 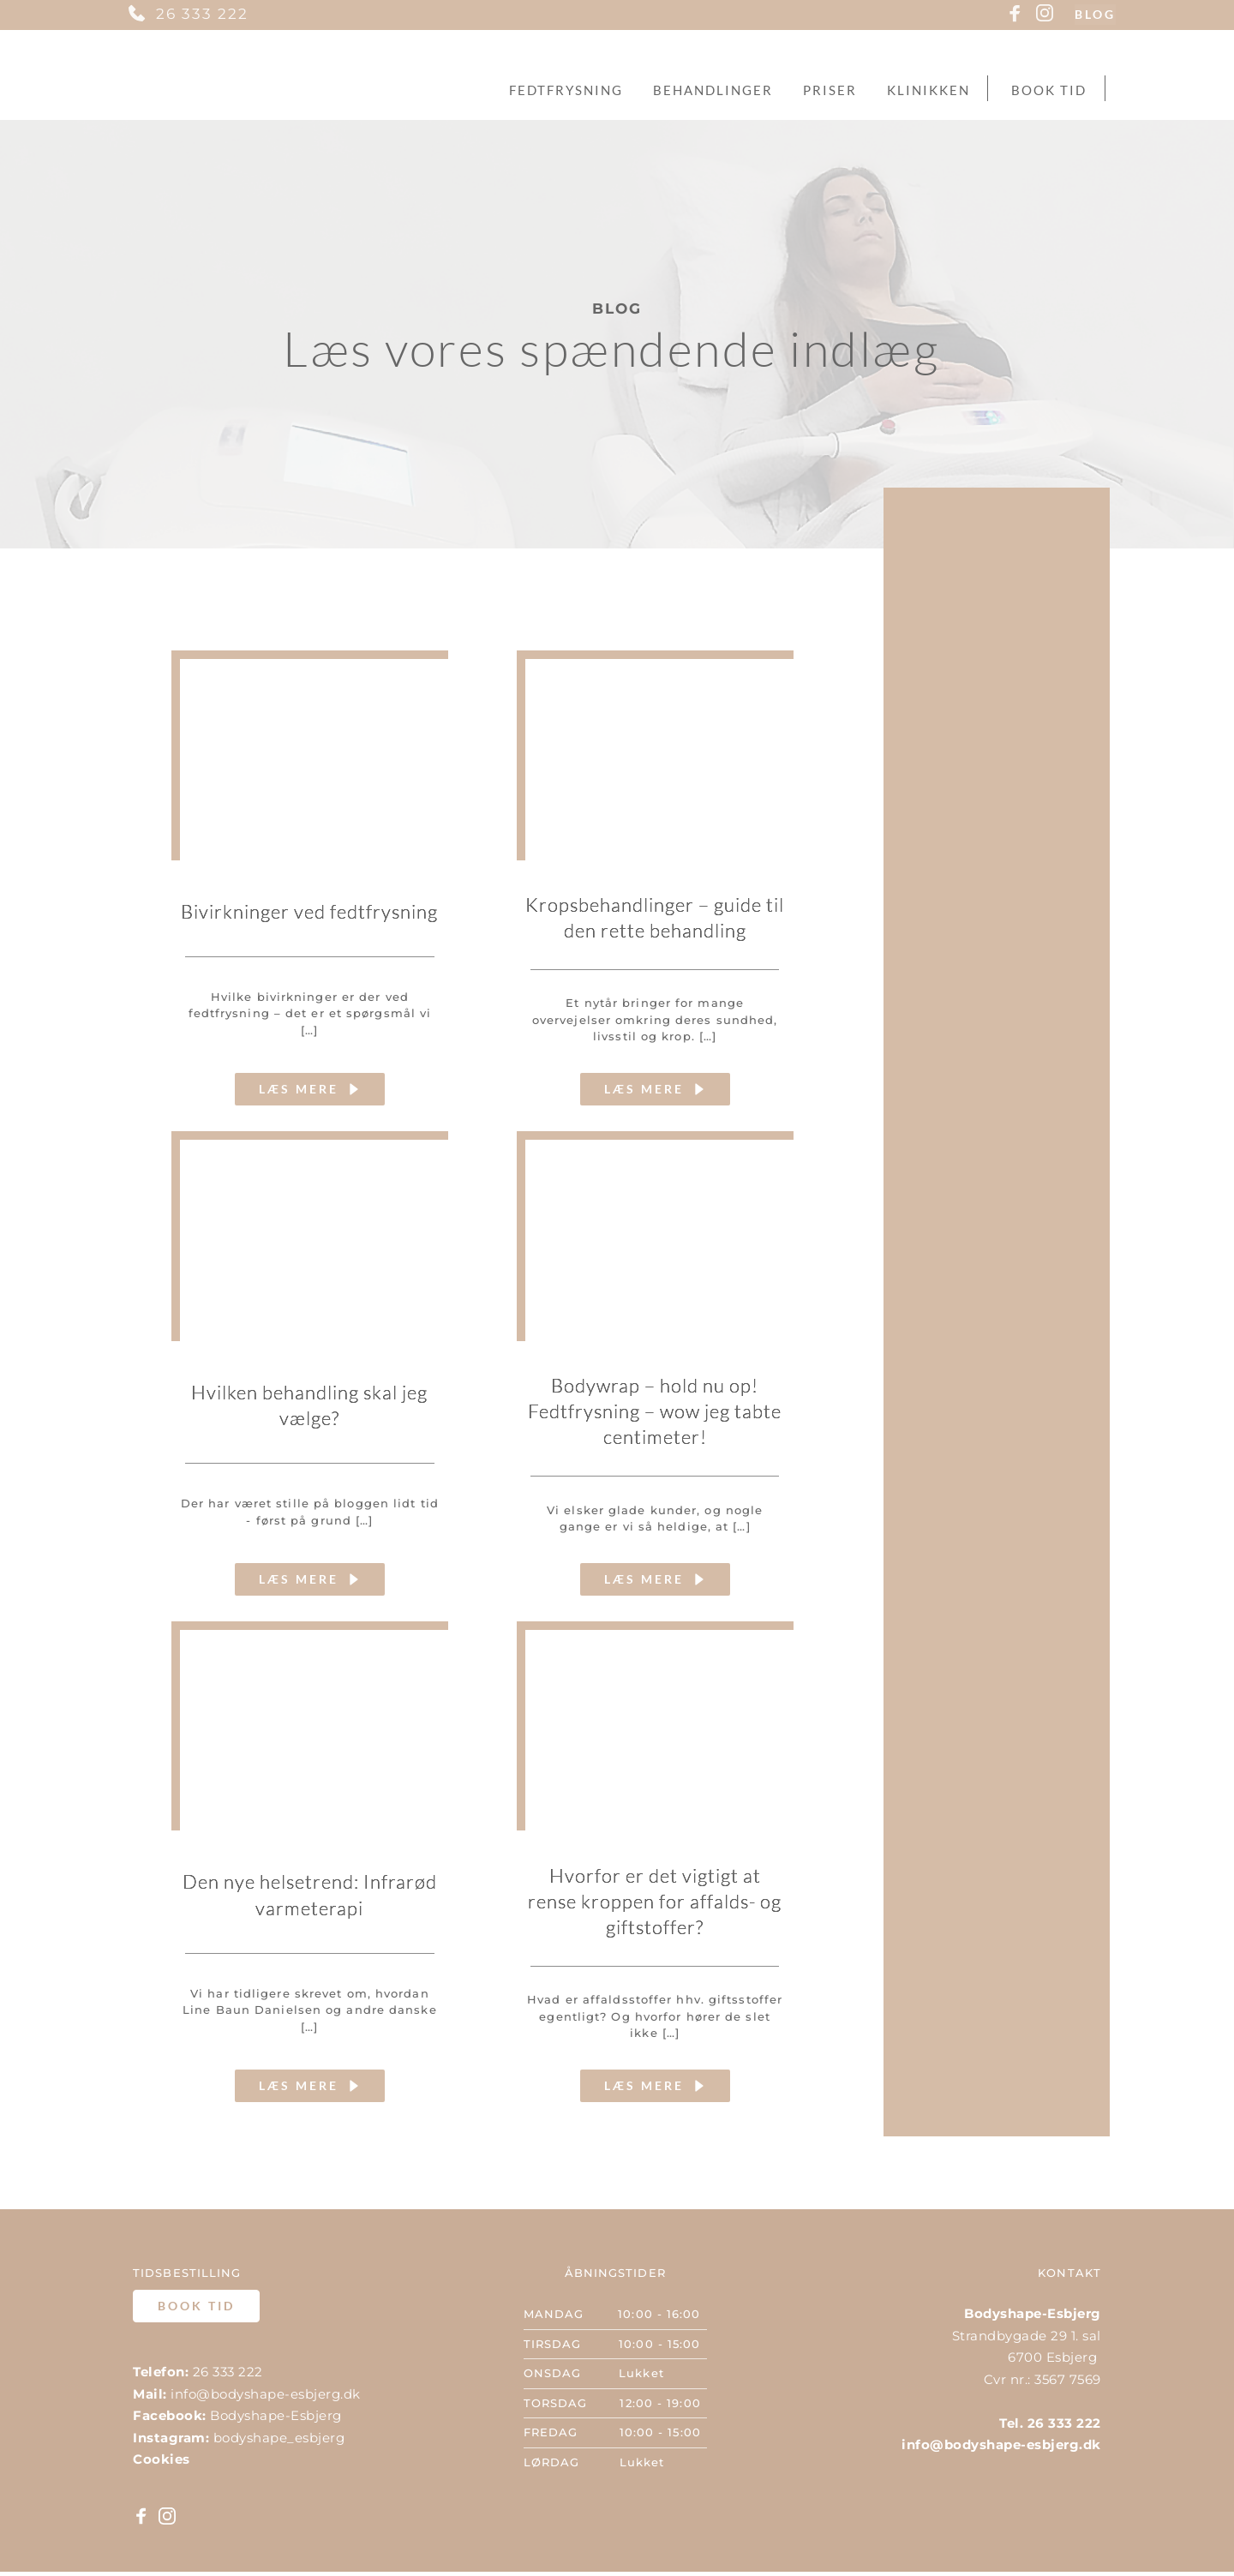 What do you see at coordinates (266, 2397) in the screenshot?
I see `info@bodyshape-esbjerg.dk` at bounding box center [266, 2397].